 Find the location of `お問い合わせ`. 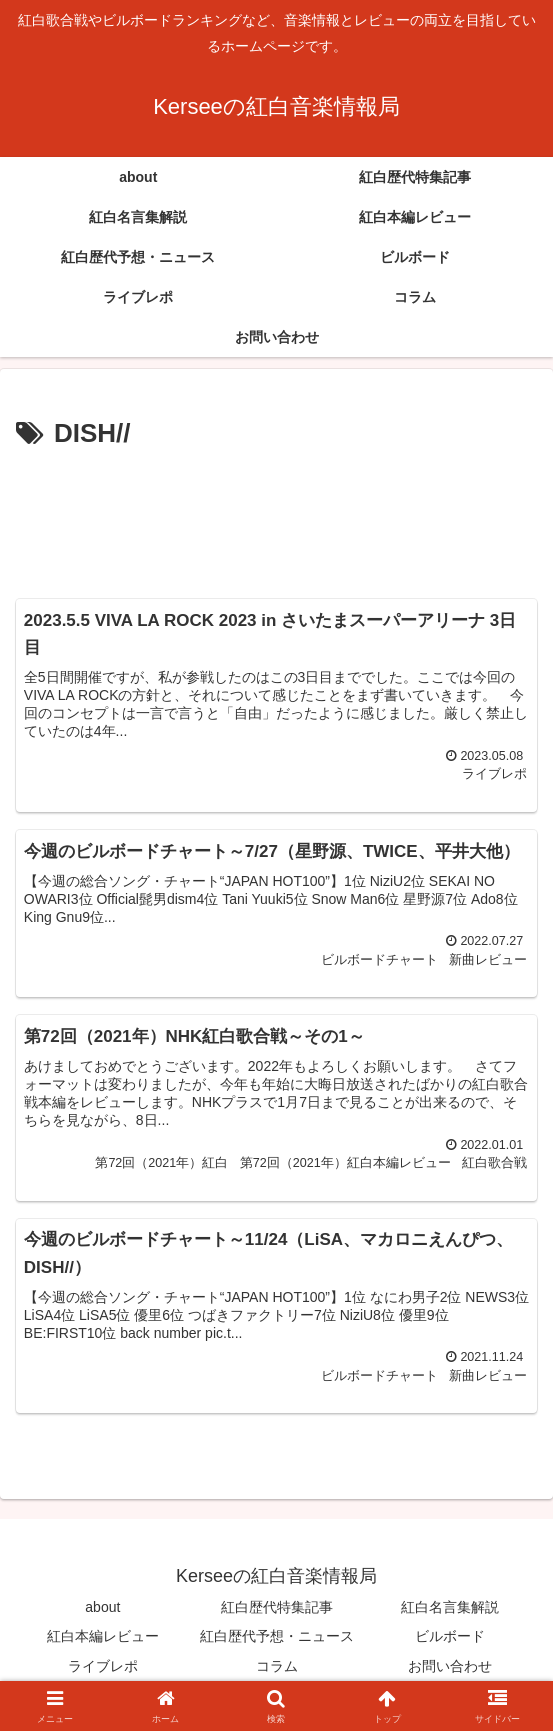

お問い合わせ is located at coordinates (450, 1666).